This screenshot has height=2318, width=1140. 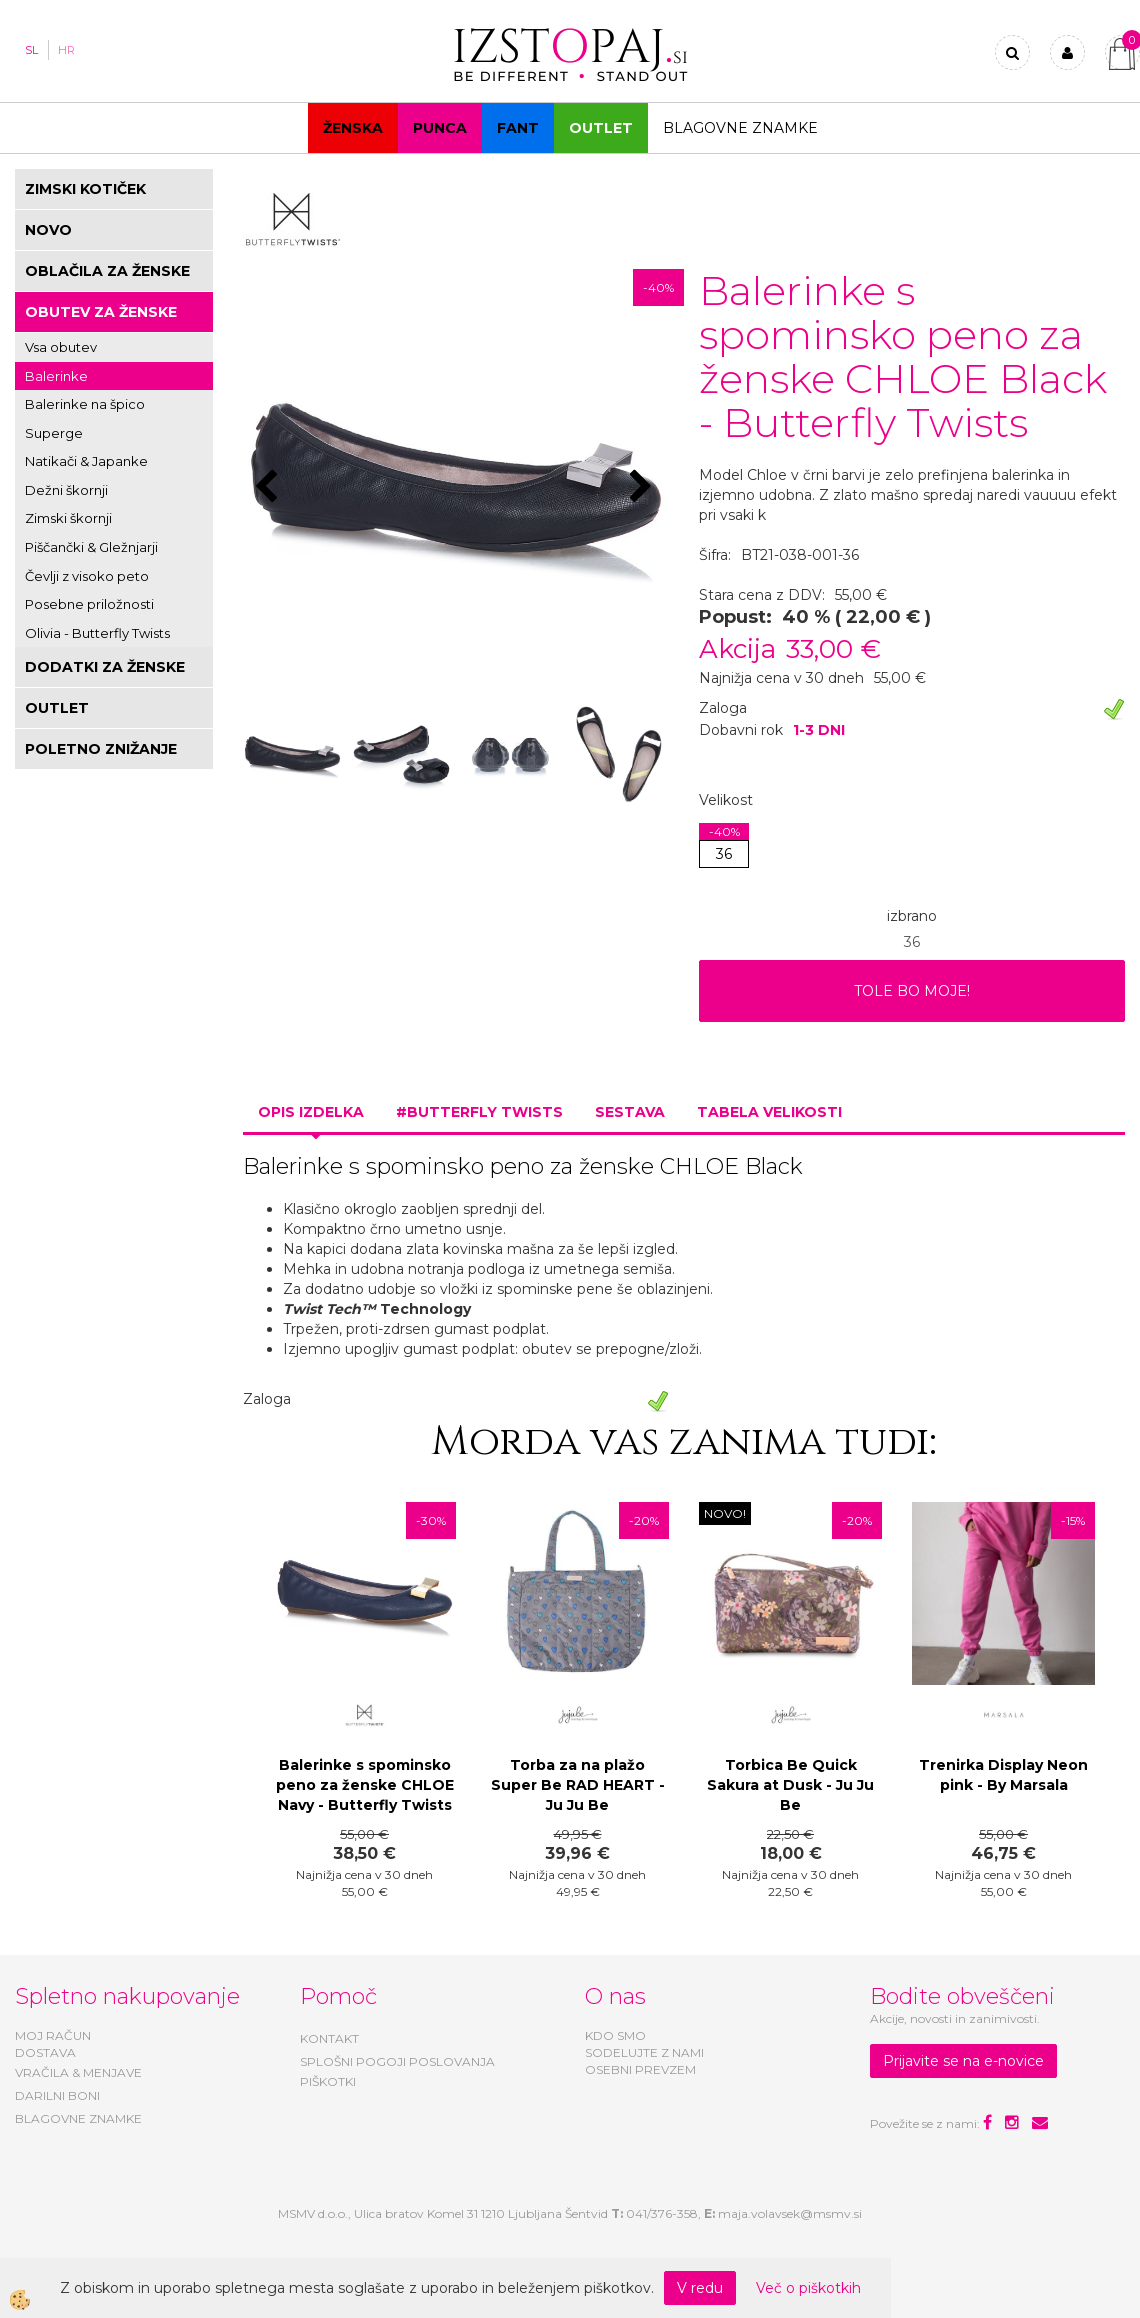 What do you see at coordinates (912, 991) in the screenshot?
I see `TOLE BO MOJE!` at bounding box center [912, 991].